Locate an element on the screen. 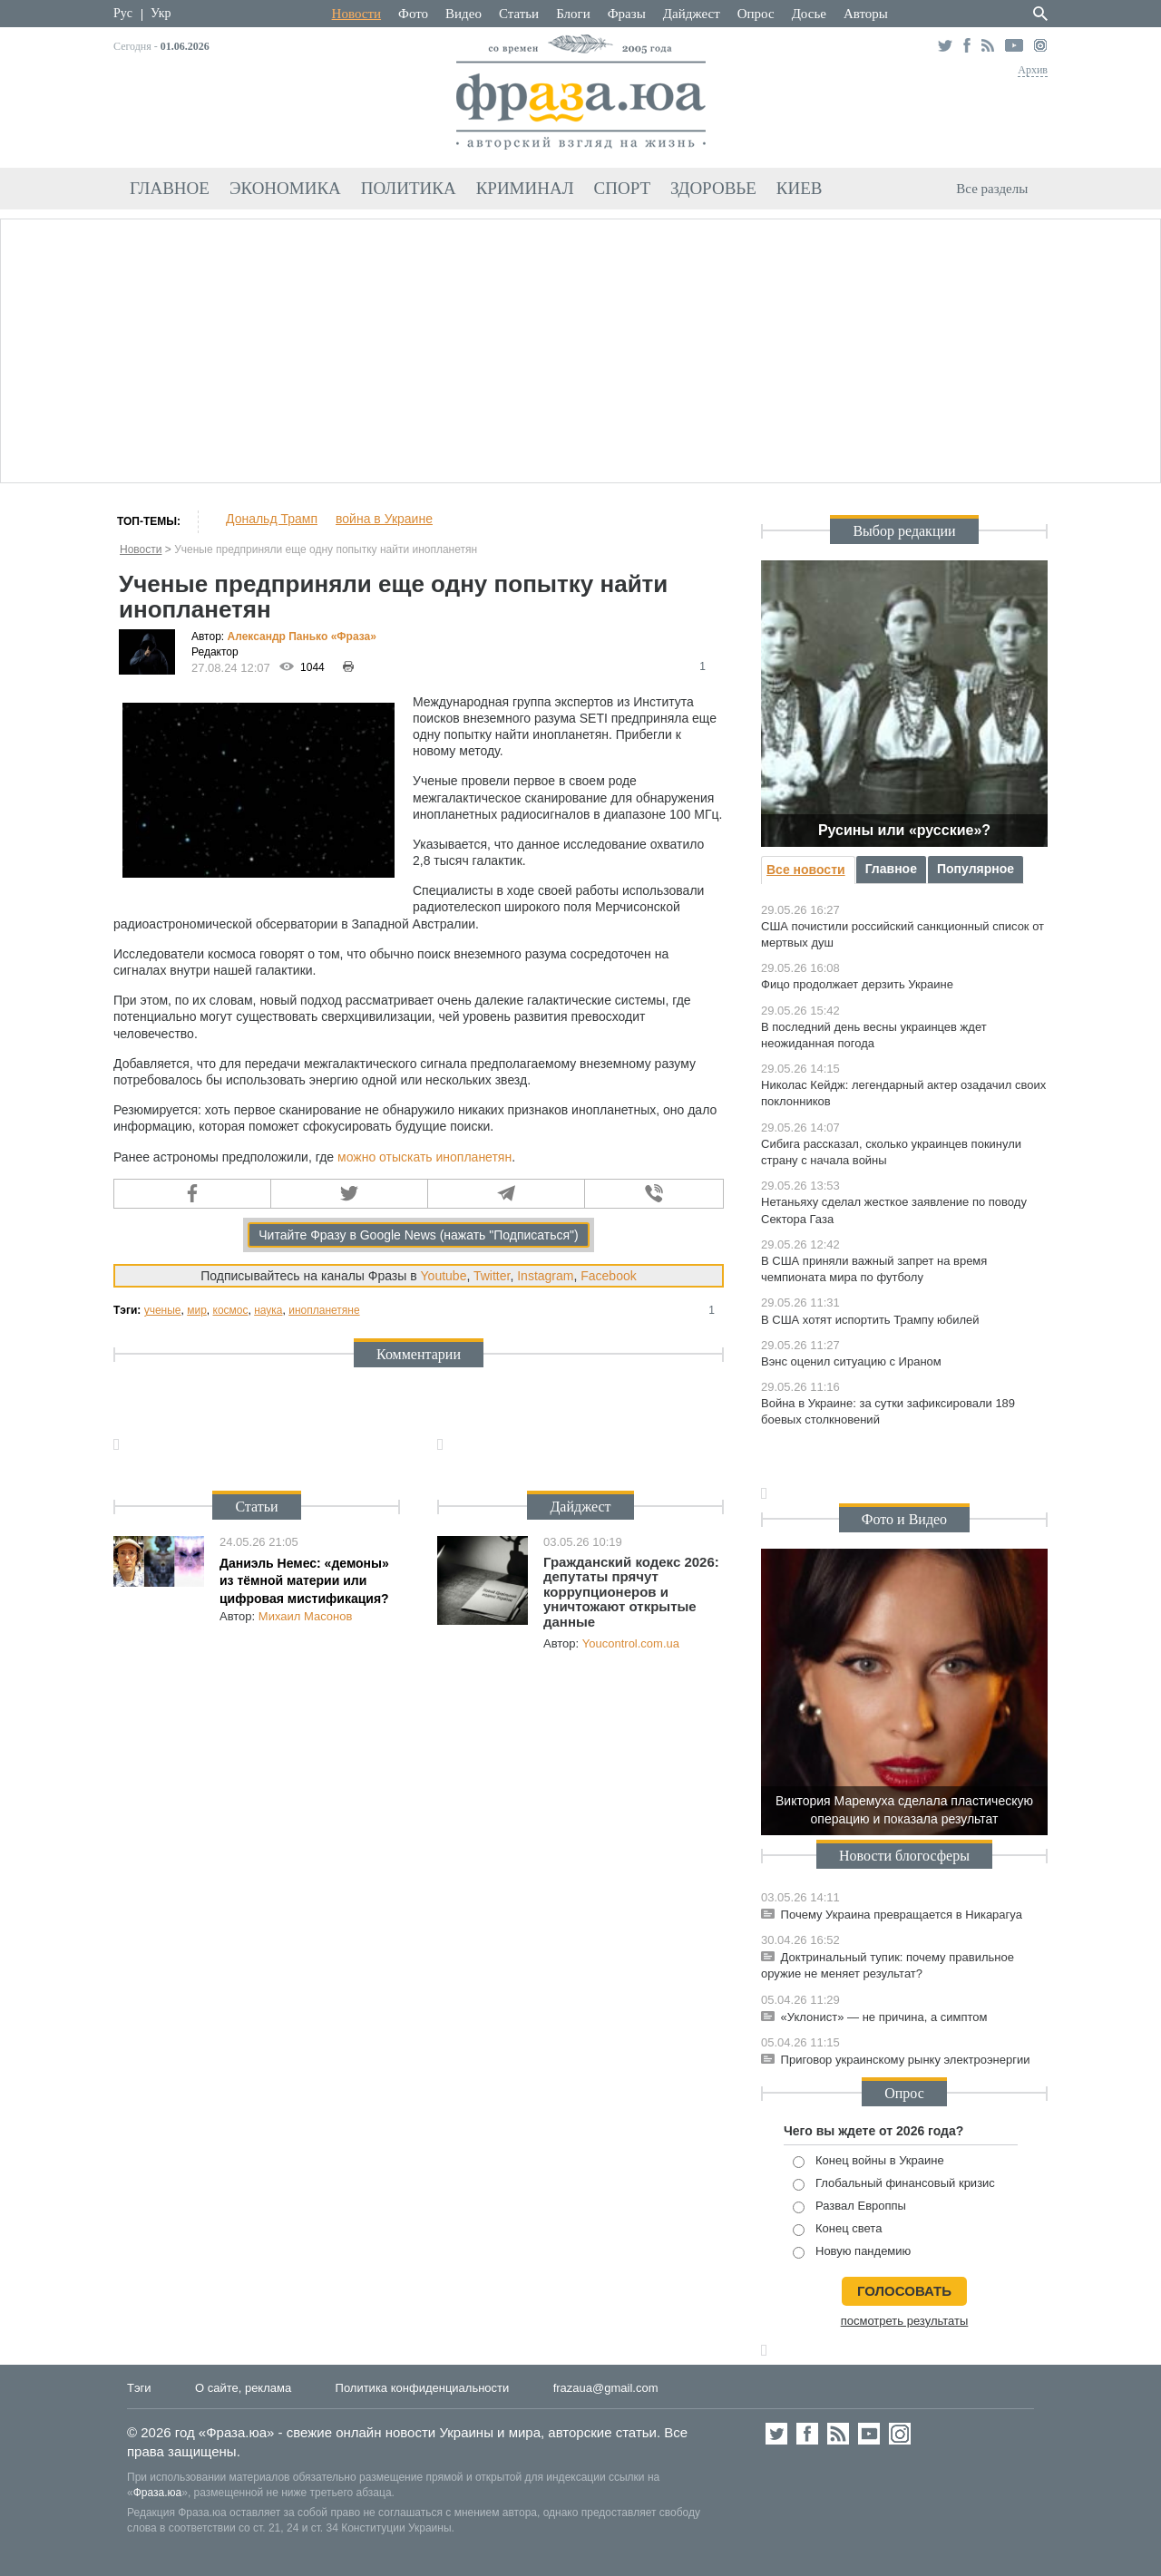  Статьи is located at coordinates (519, 13).